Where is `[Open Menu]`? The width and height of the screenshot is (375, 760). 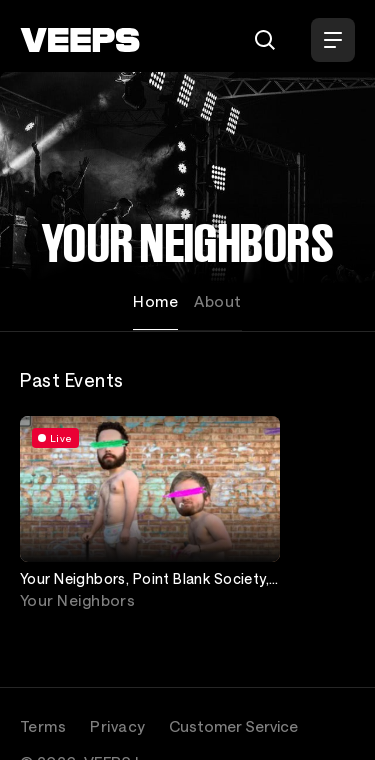 [Open Menu] is located at coordinates (333, 40).